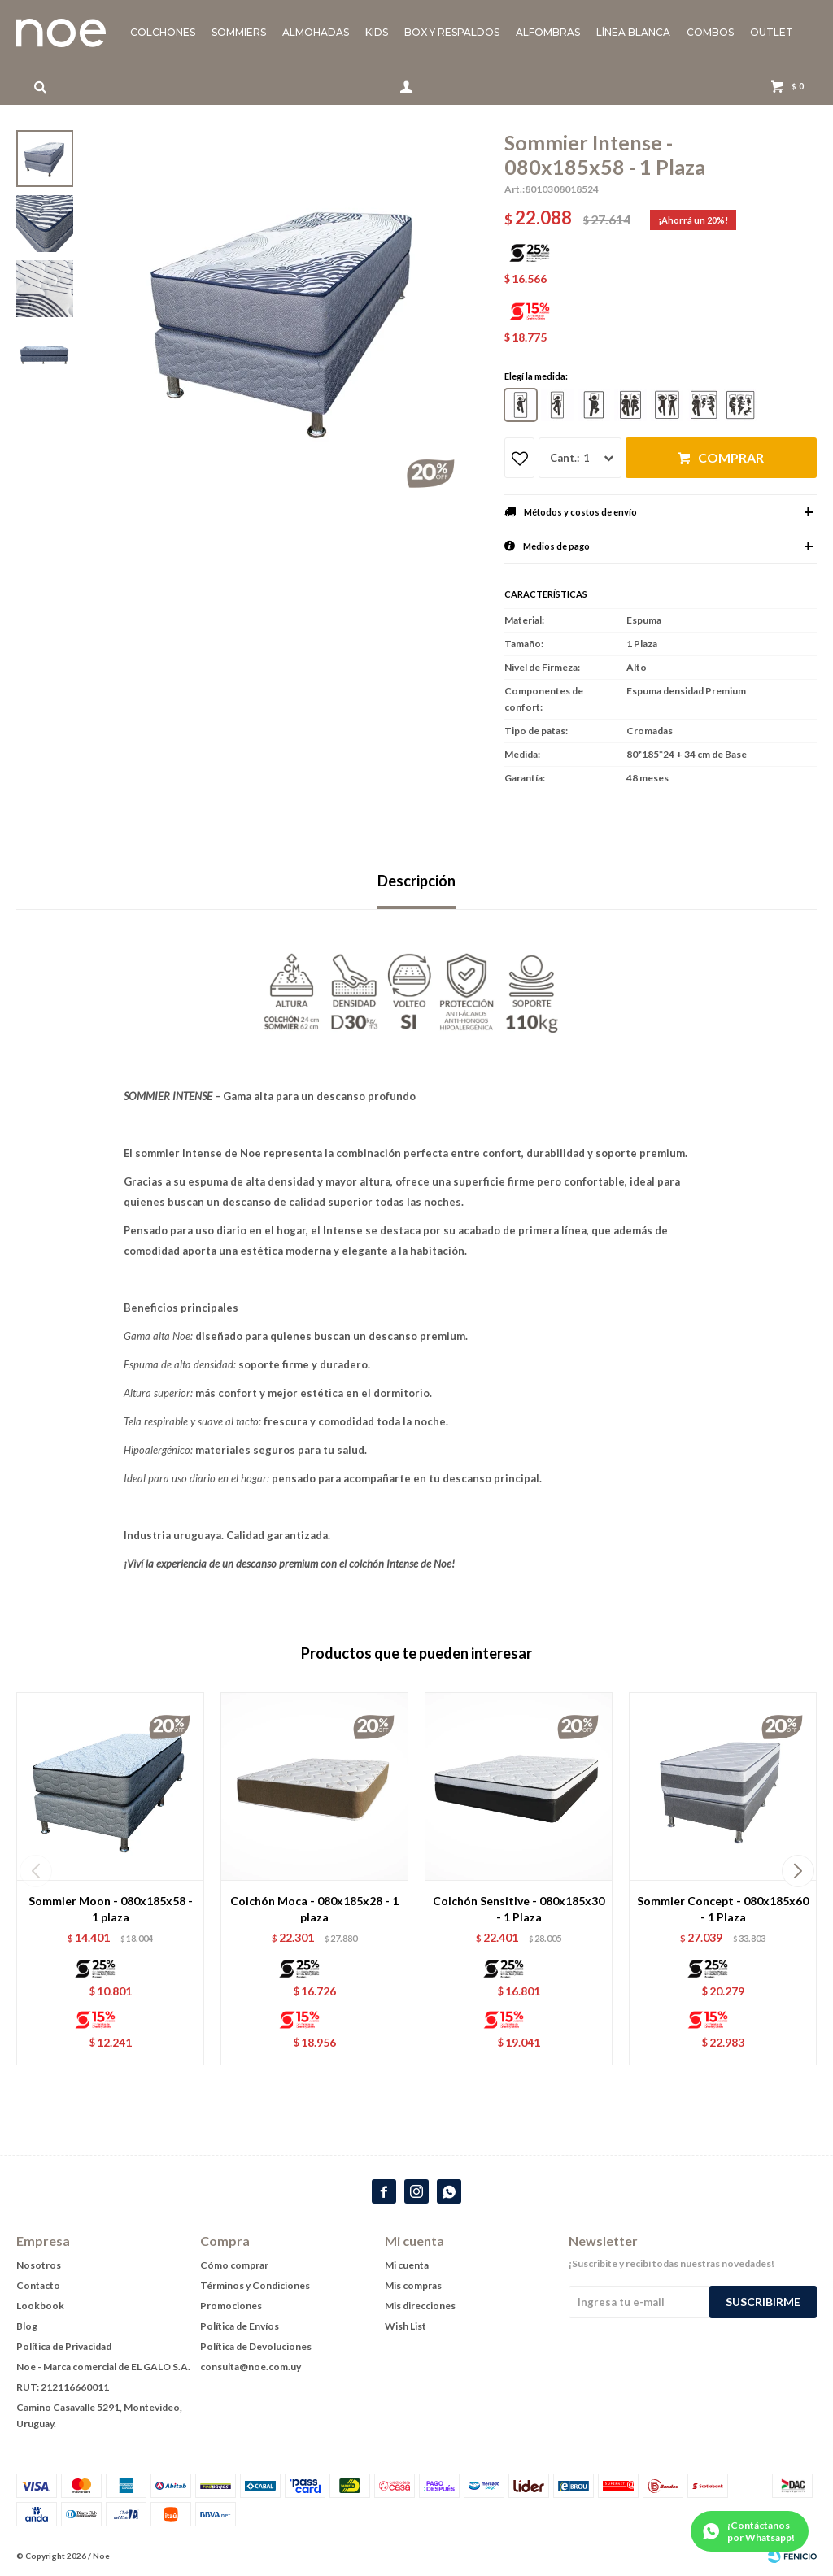 Image resolution: width=833 pixels, height=2576 pixels. I want to click on Mi cuenta, so click(407, 2265).